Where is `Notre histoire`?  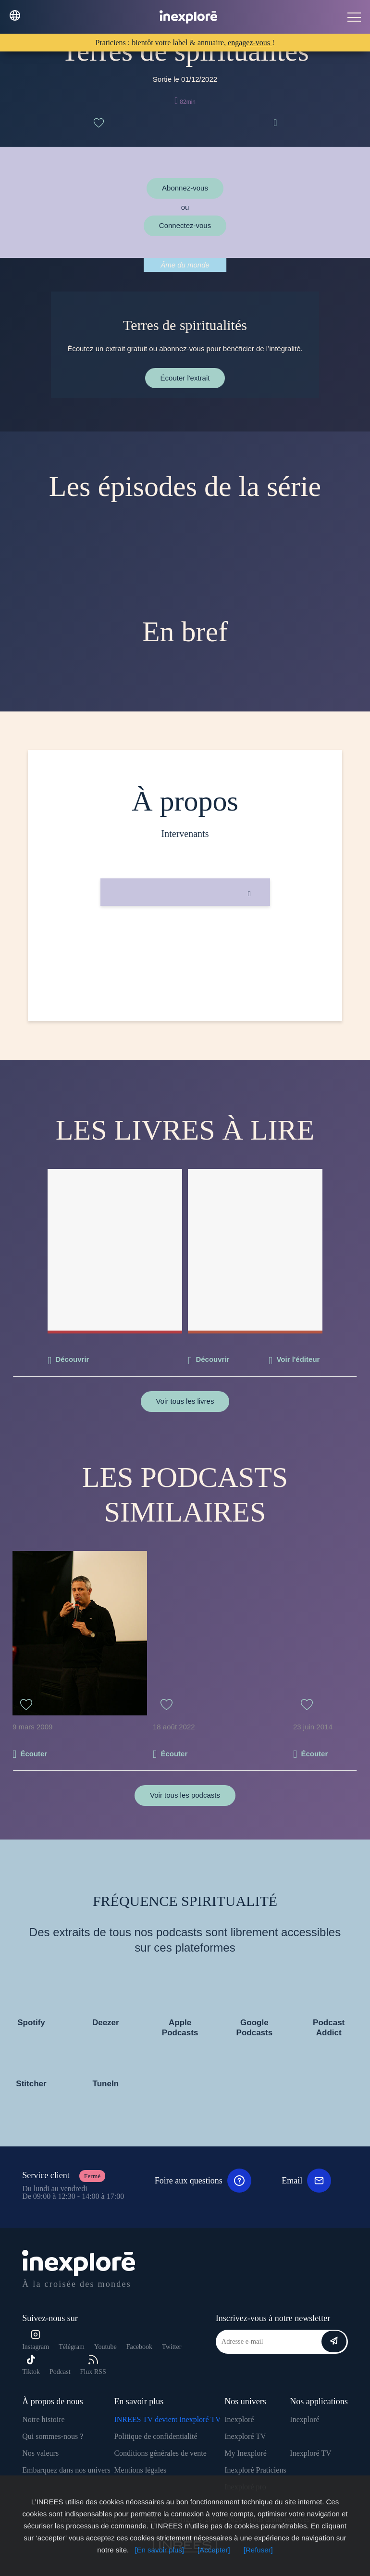
Notre histoire is located at coordinates (43, 2419).